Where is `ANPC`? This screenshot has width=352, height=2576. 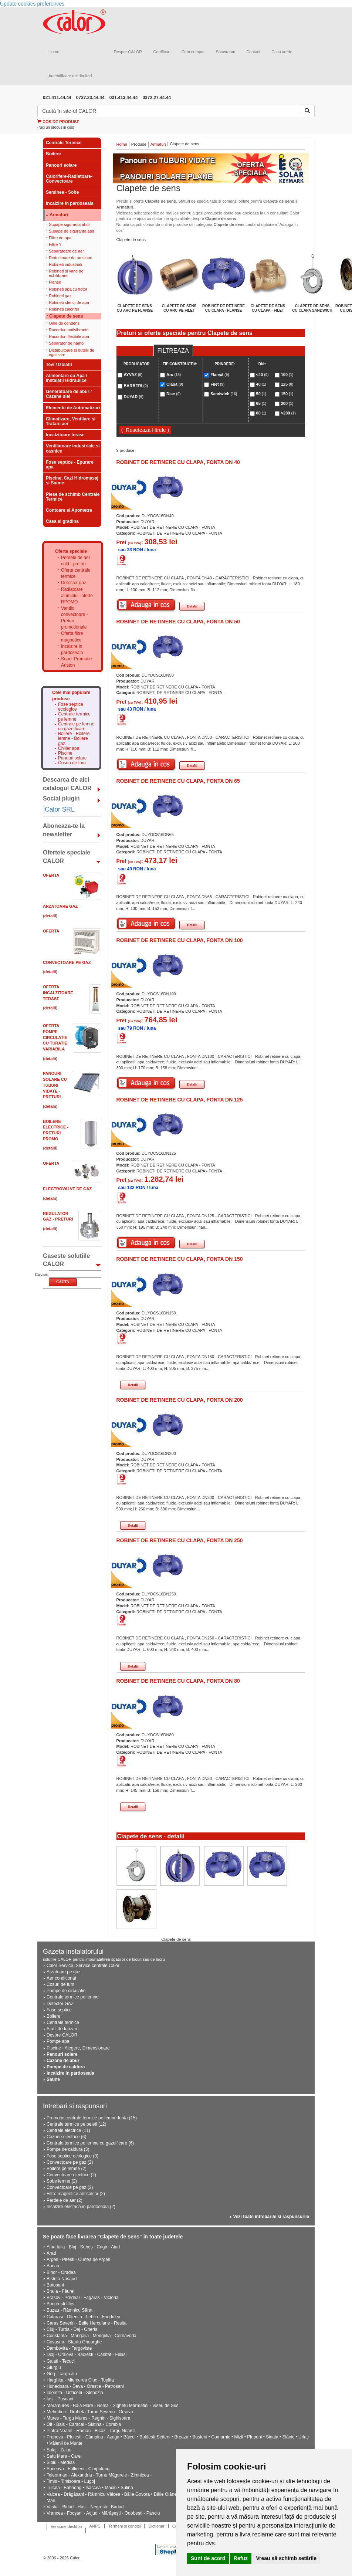
ANPC is located at coordinates (95, 2526).